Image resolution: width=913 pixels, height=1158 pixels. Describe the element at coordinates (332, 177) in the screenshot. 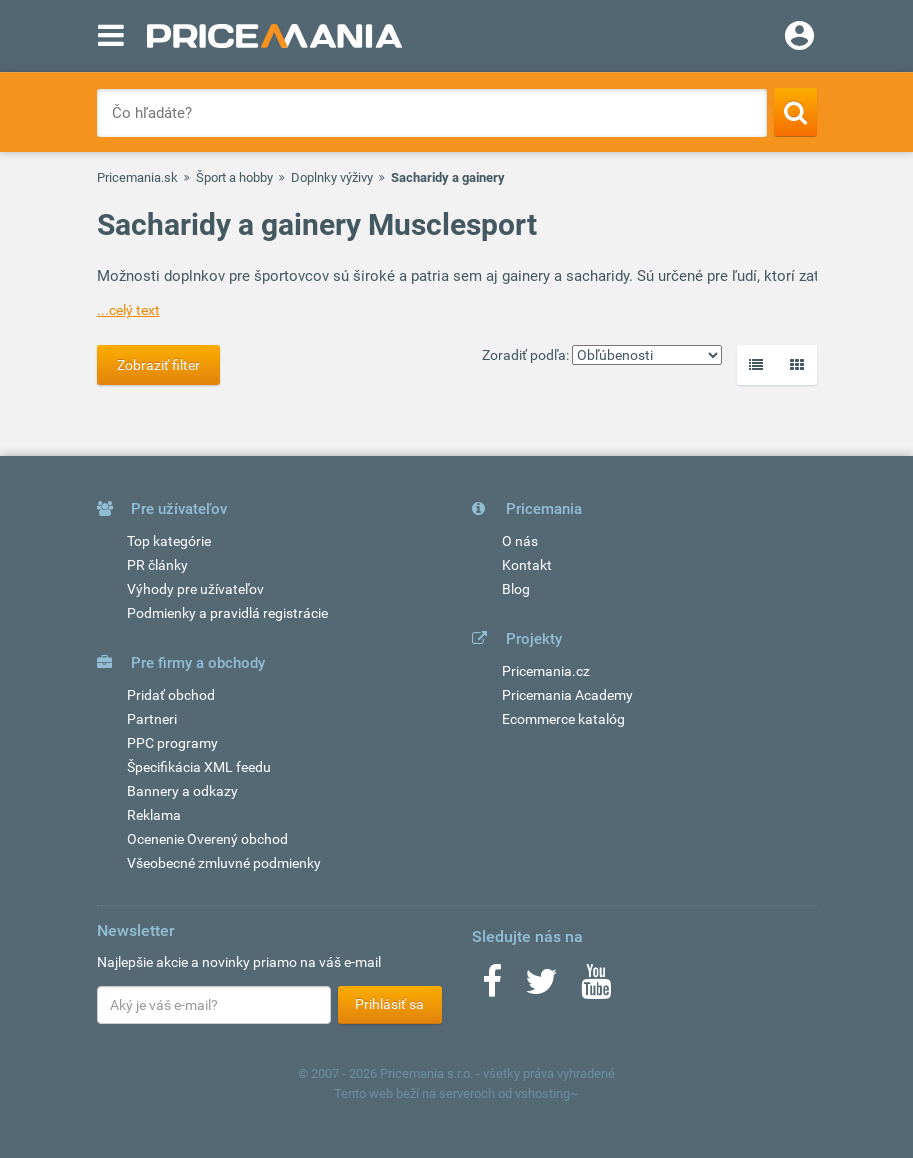

I see `Doplnky výživy` at that location.